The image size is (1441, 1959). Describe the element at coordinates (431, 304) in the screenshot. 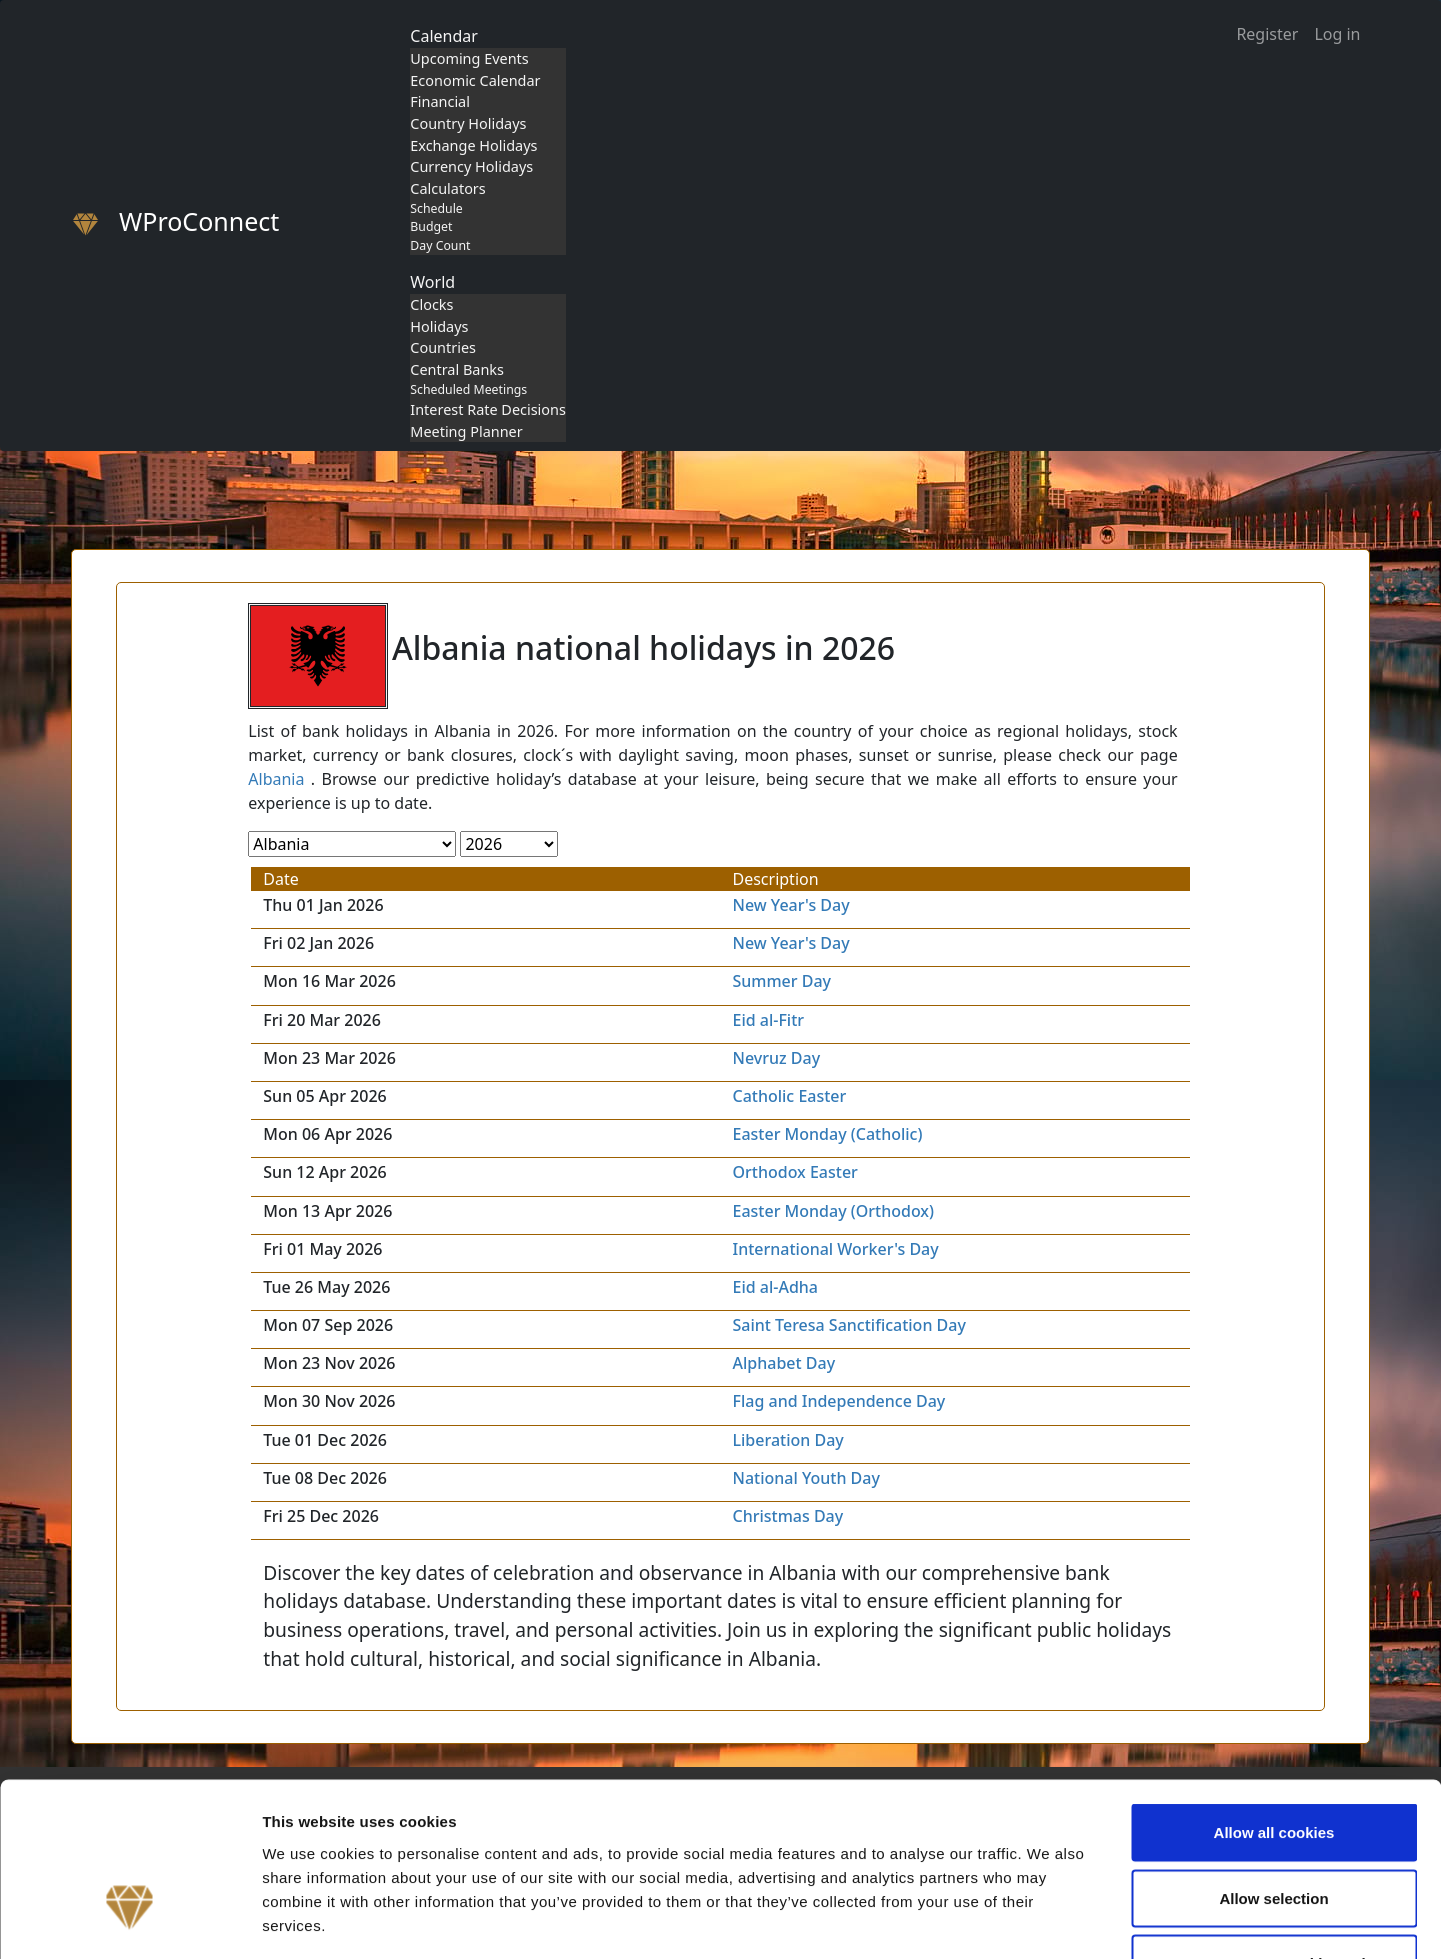

I see `Clocks` at that location.